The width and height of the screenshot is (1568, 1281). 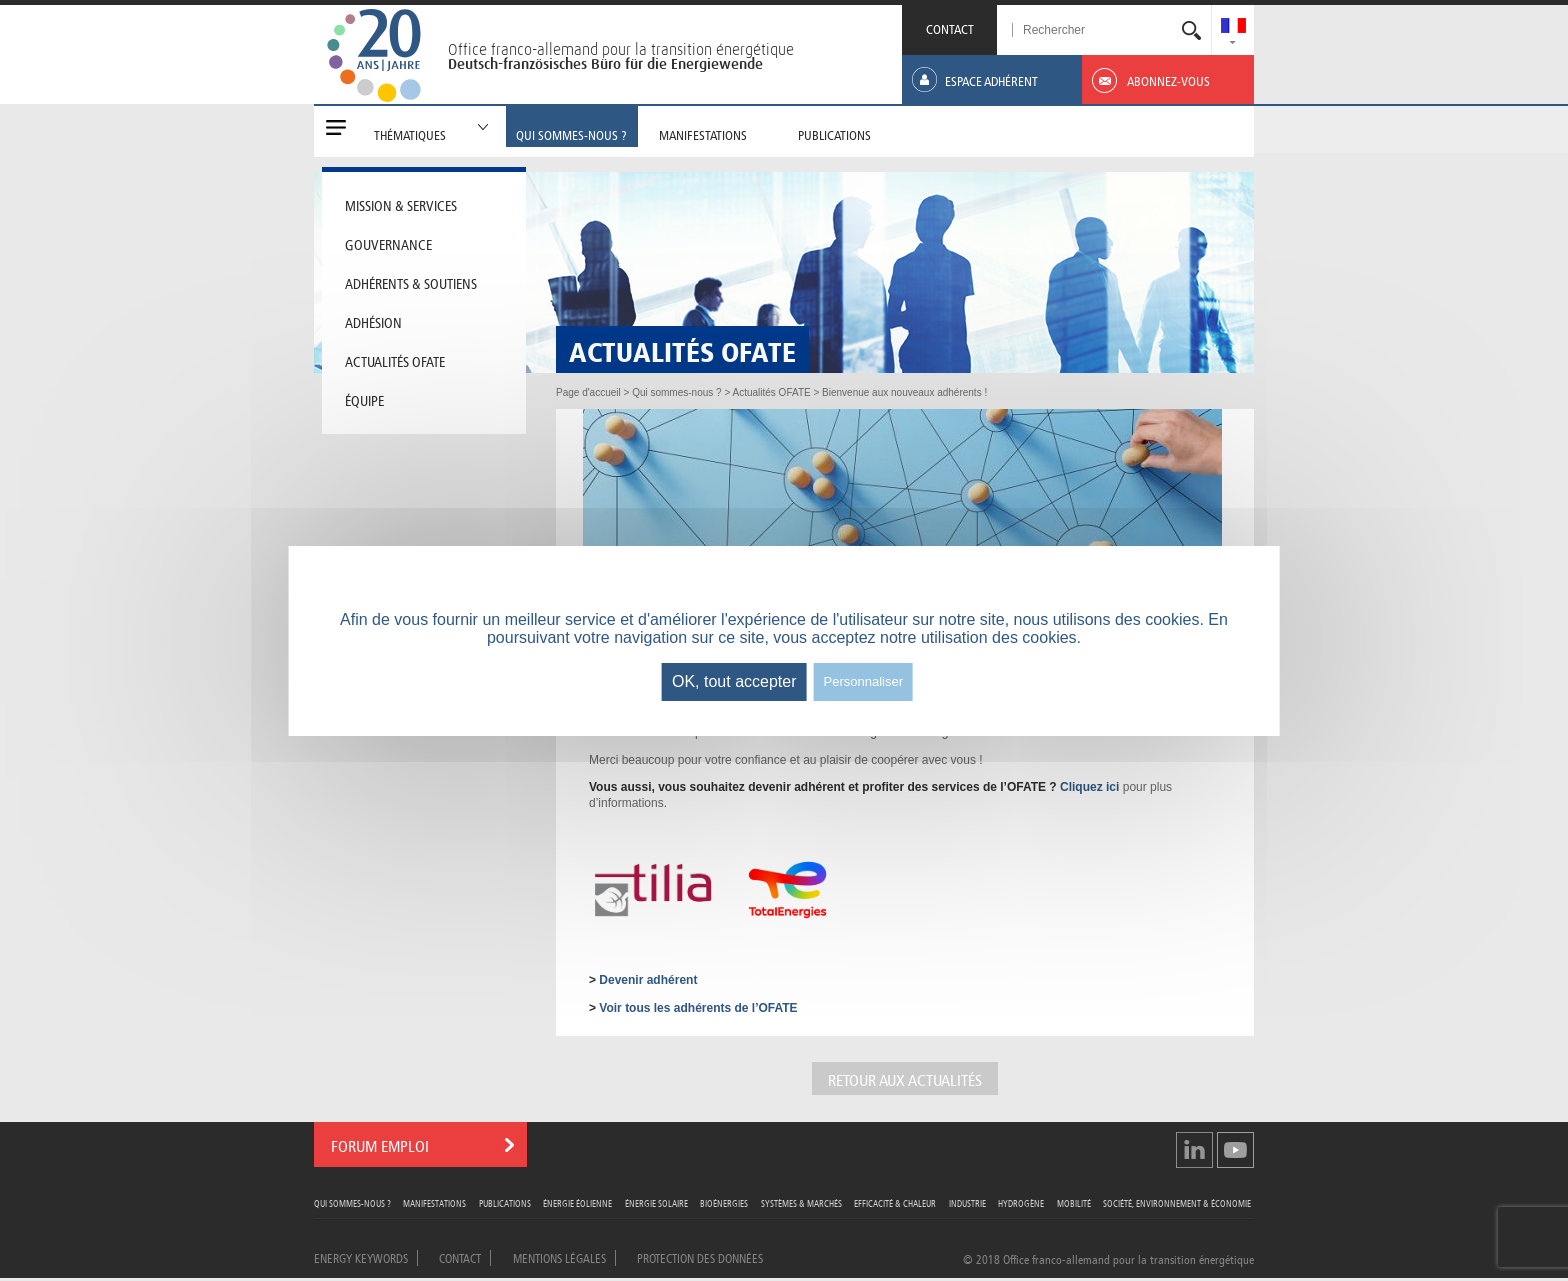 I want to click on [menuitem], so click(x=1233, y=27).